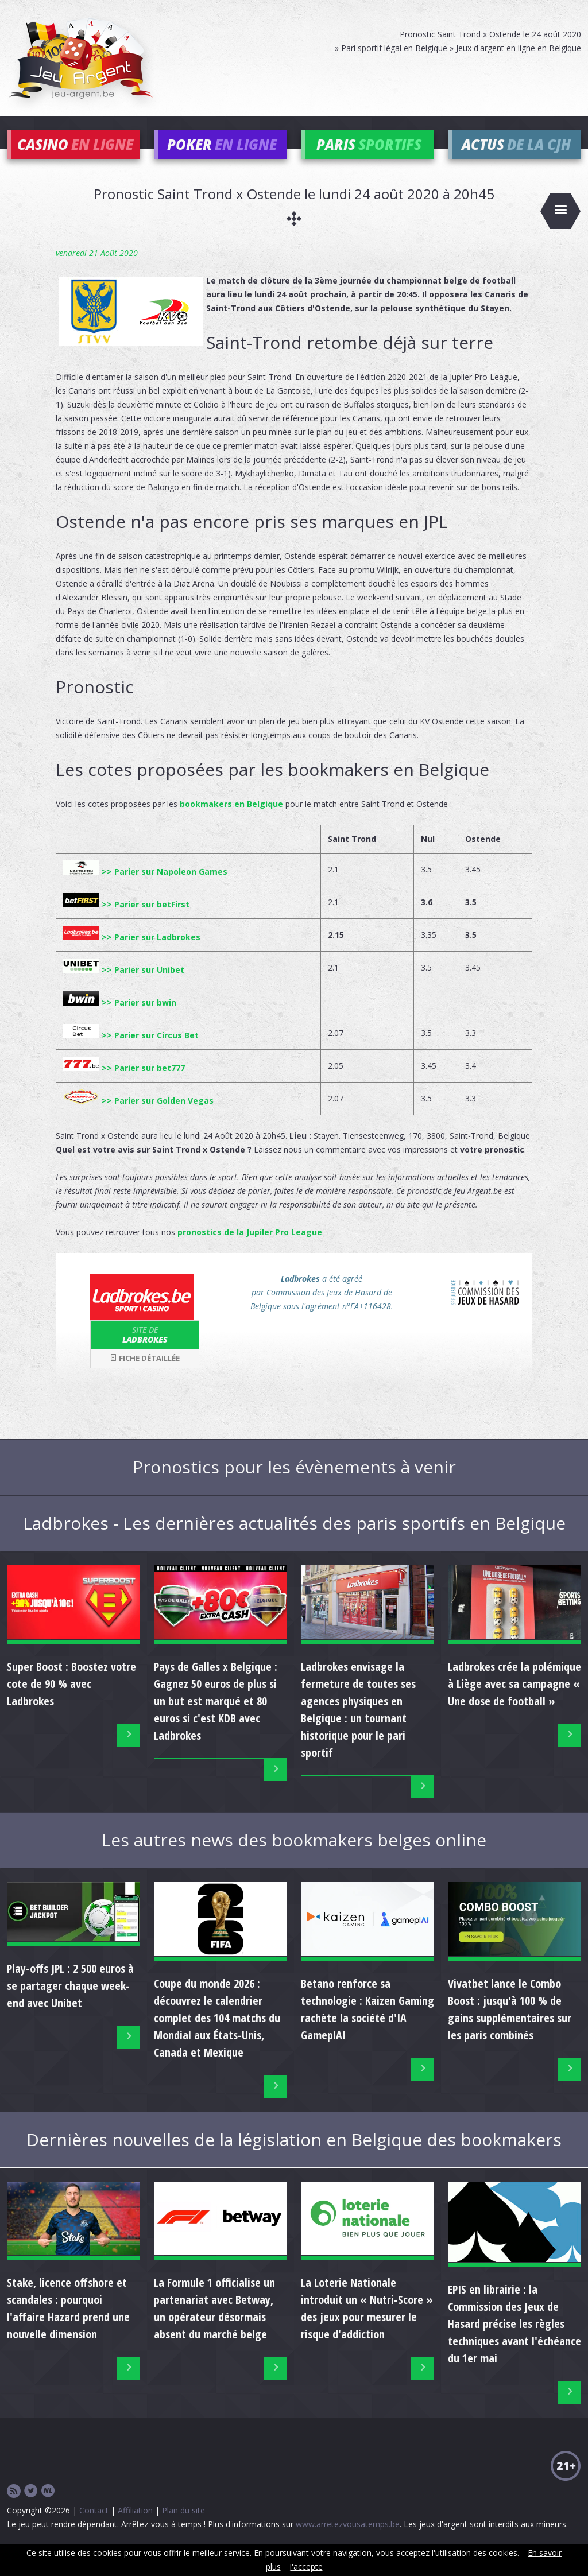 The height and width of the screenshot is (2576, 588). Describe the element at coordinates (514, 1701) in the screenshot. I see `Ladbrokes crée la polémique à Liège avec sa campagne « Une dose de football »` at that location.